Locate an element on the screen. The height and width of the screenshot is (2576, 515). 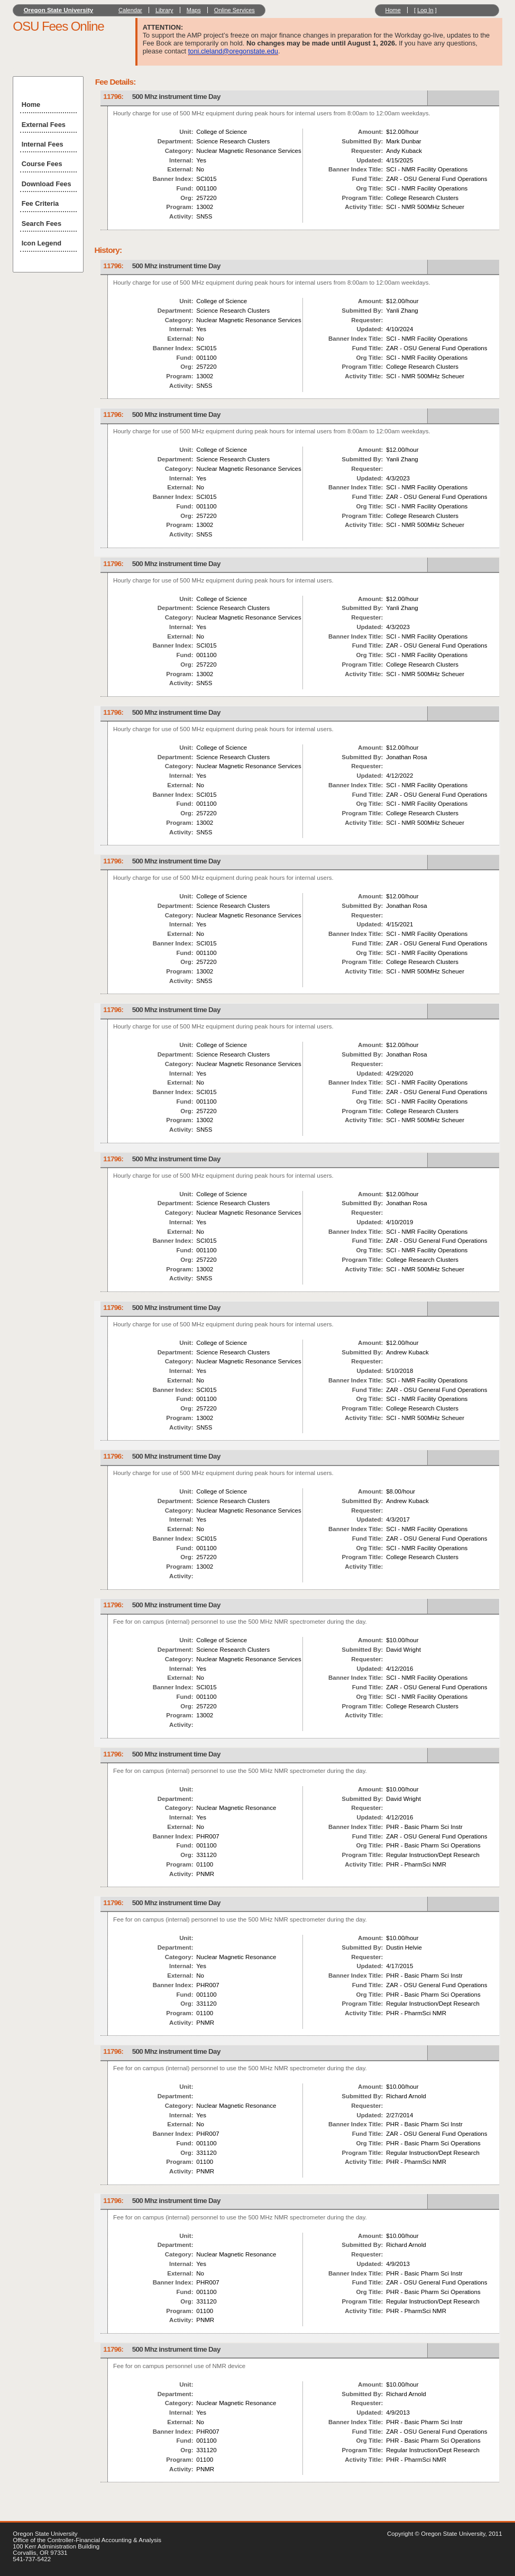
Home is located at coordinates (392, 10).